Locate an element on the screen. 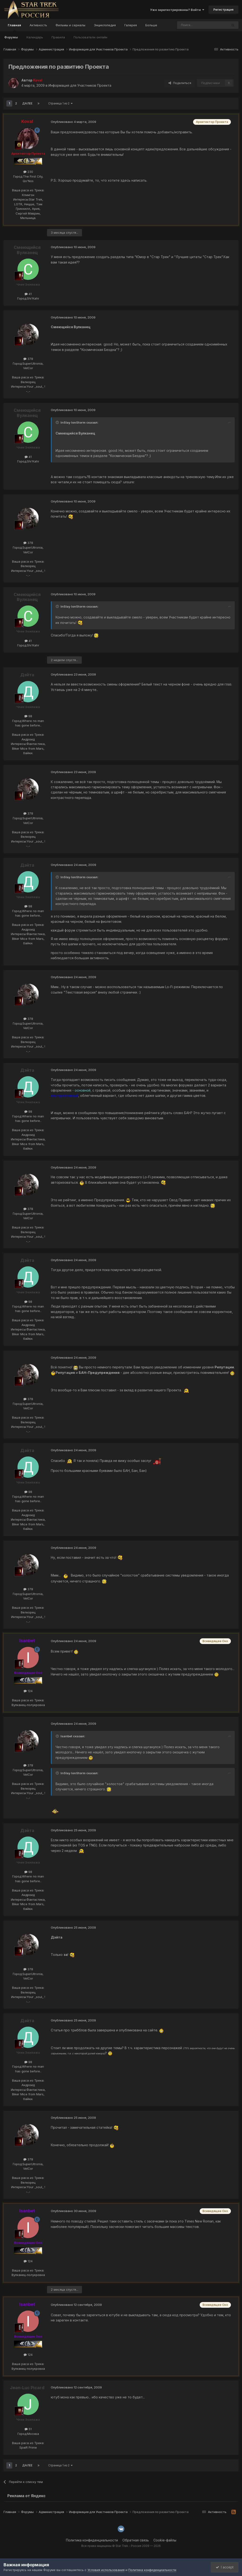 Image resolution: width=242 pixels, height=2576 pixels. Поделиться is located at coordinates (180, 83).